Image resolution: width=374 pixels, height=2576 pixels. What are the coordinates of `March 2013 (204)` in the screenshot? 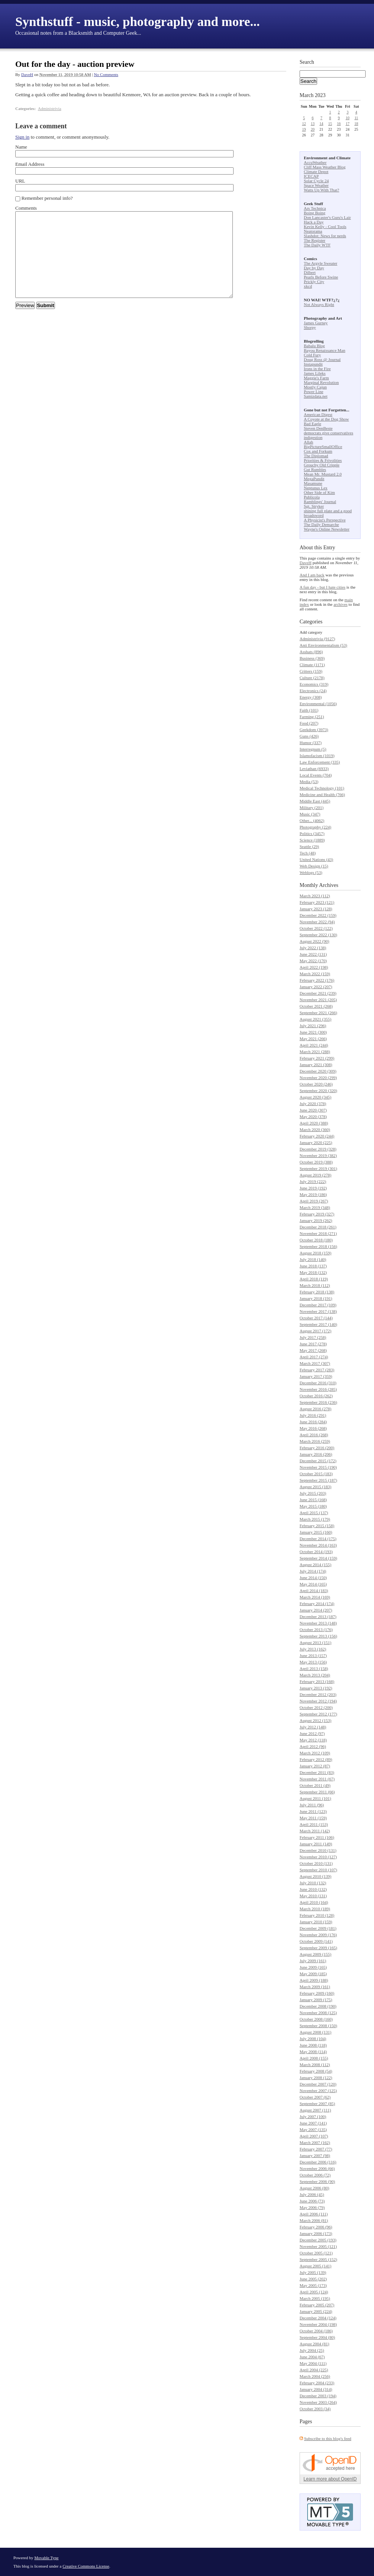 It's located at (315, 1675).